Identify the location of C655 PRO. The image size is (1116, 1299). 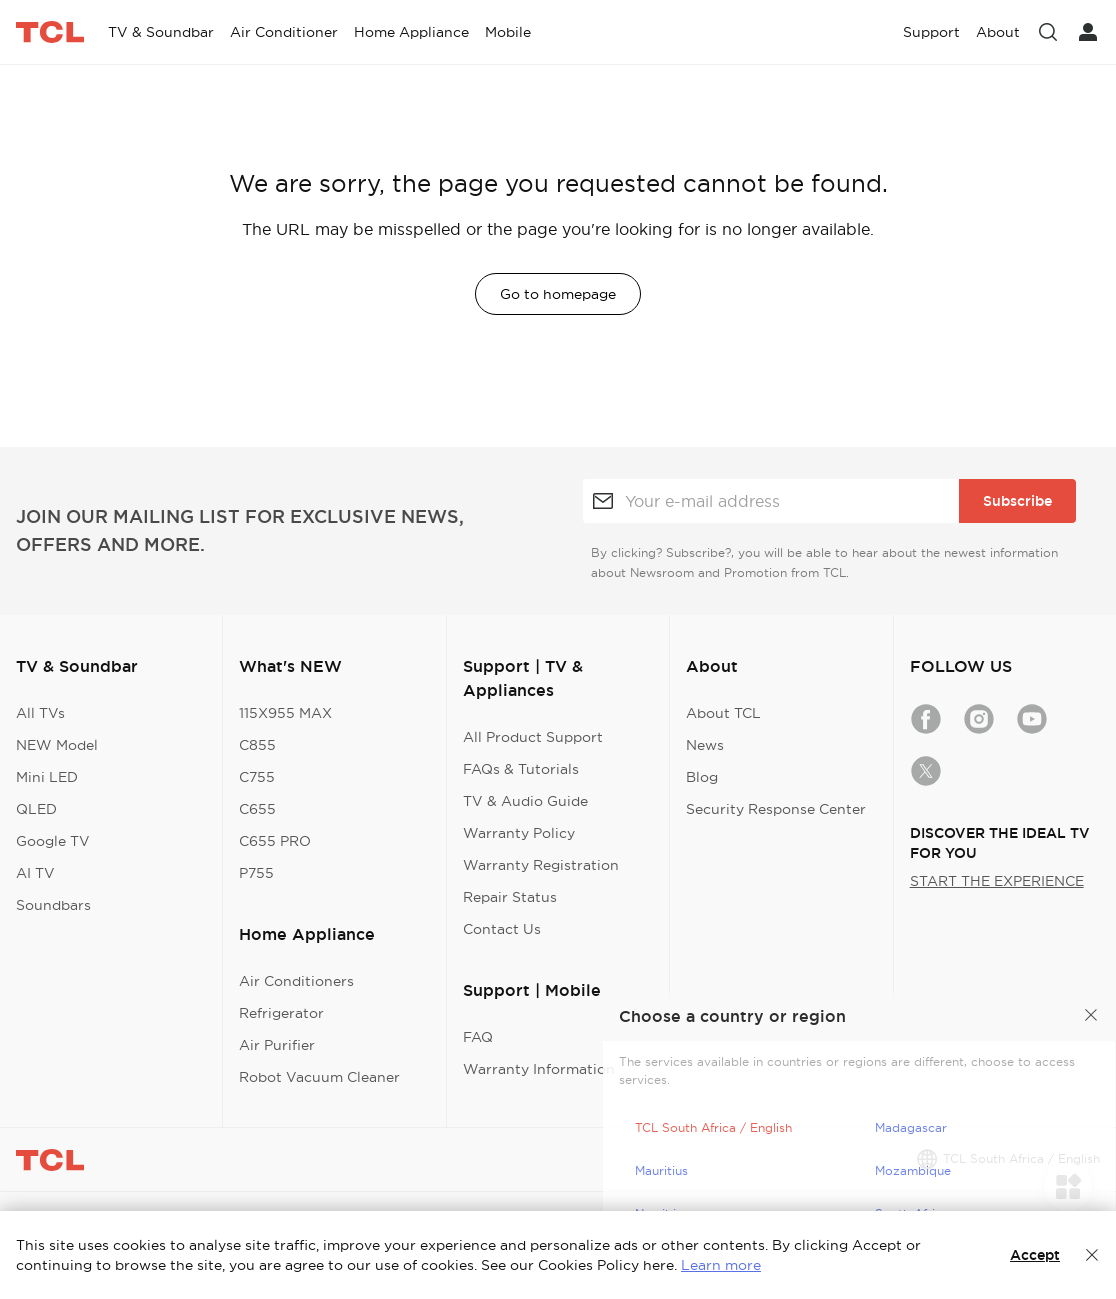
(275, 841).